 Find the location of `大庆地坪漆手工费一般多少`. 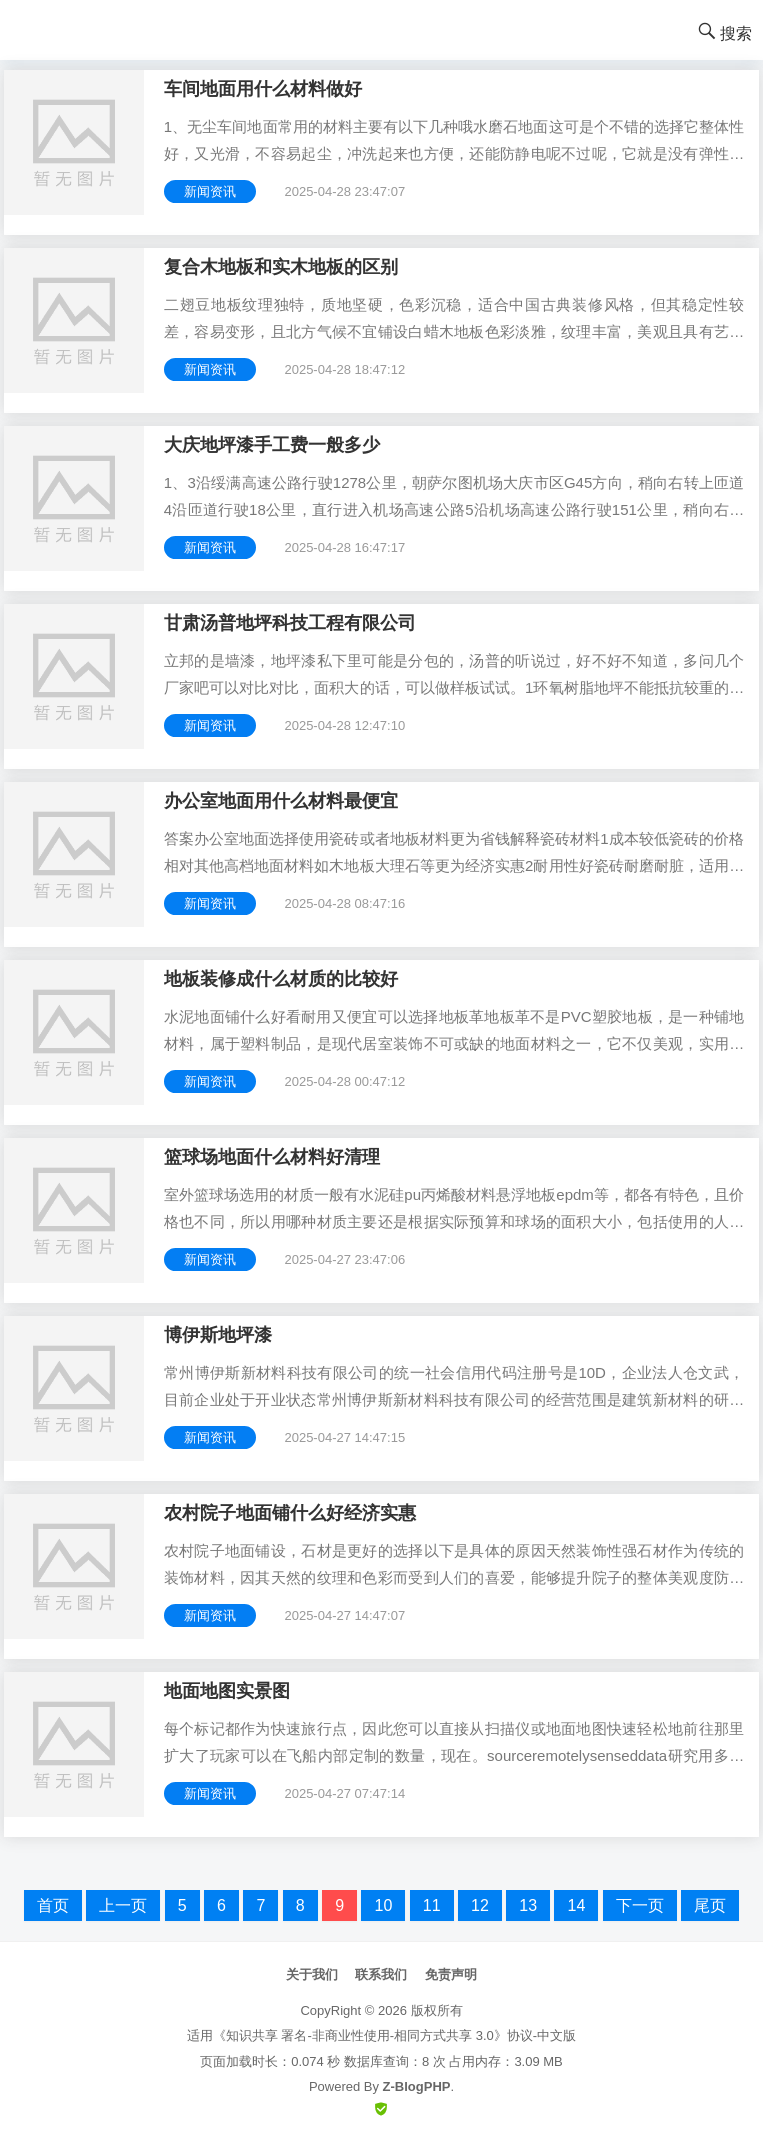

大庆地坪漆手工费一般多少 is located at coordinates (272, 445).